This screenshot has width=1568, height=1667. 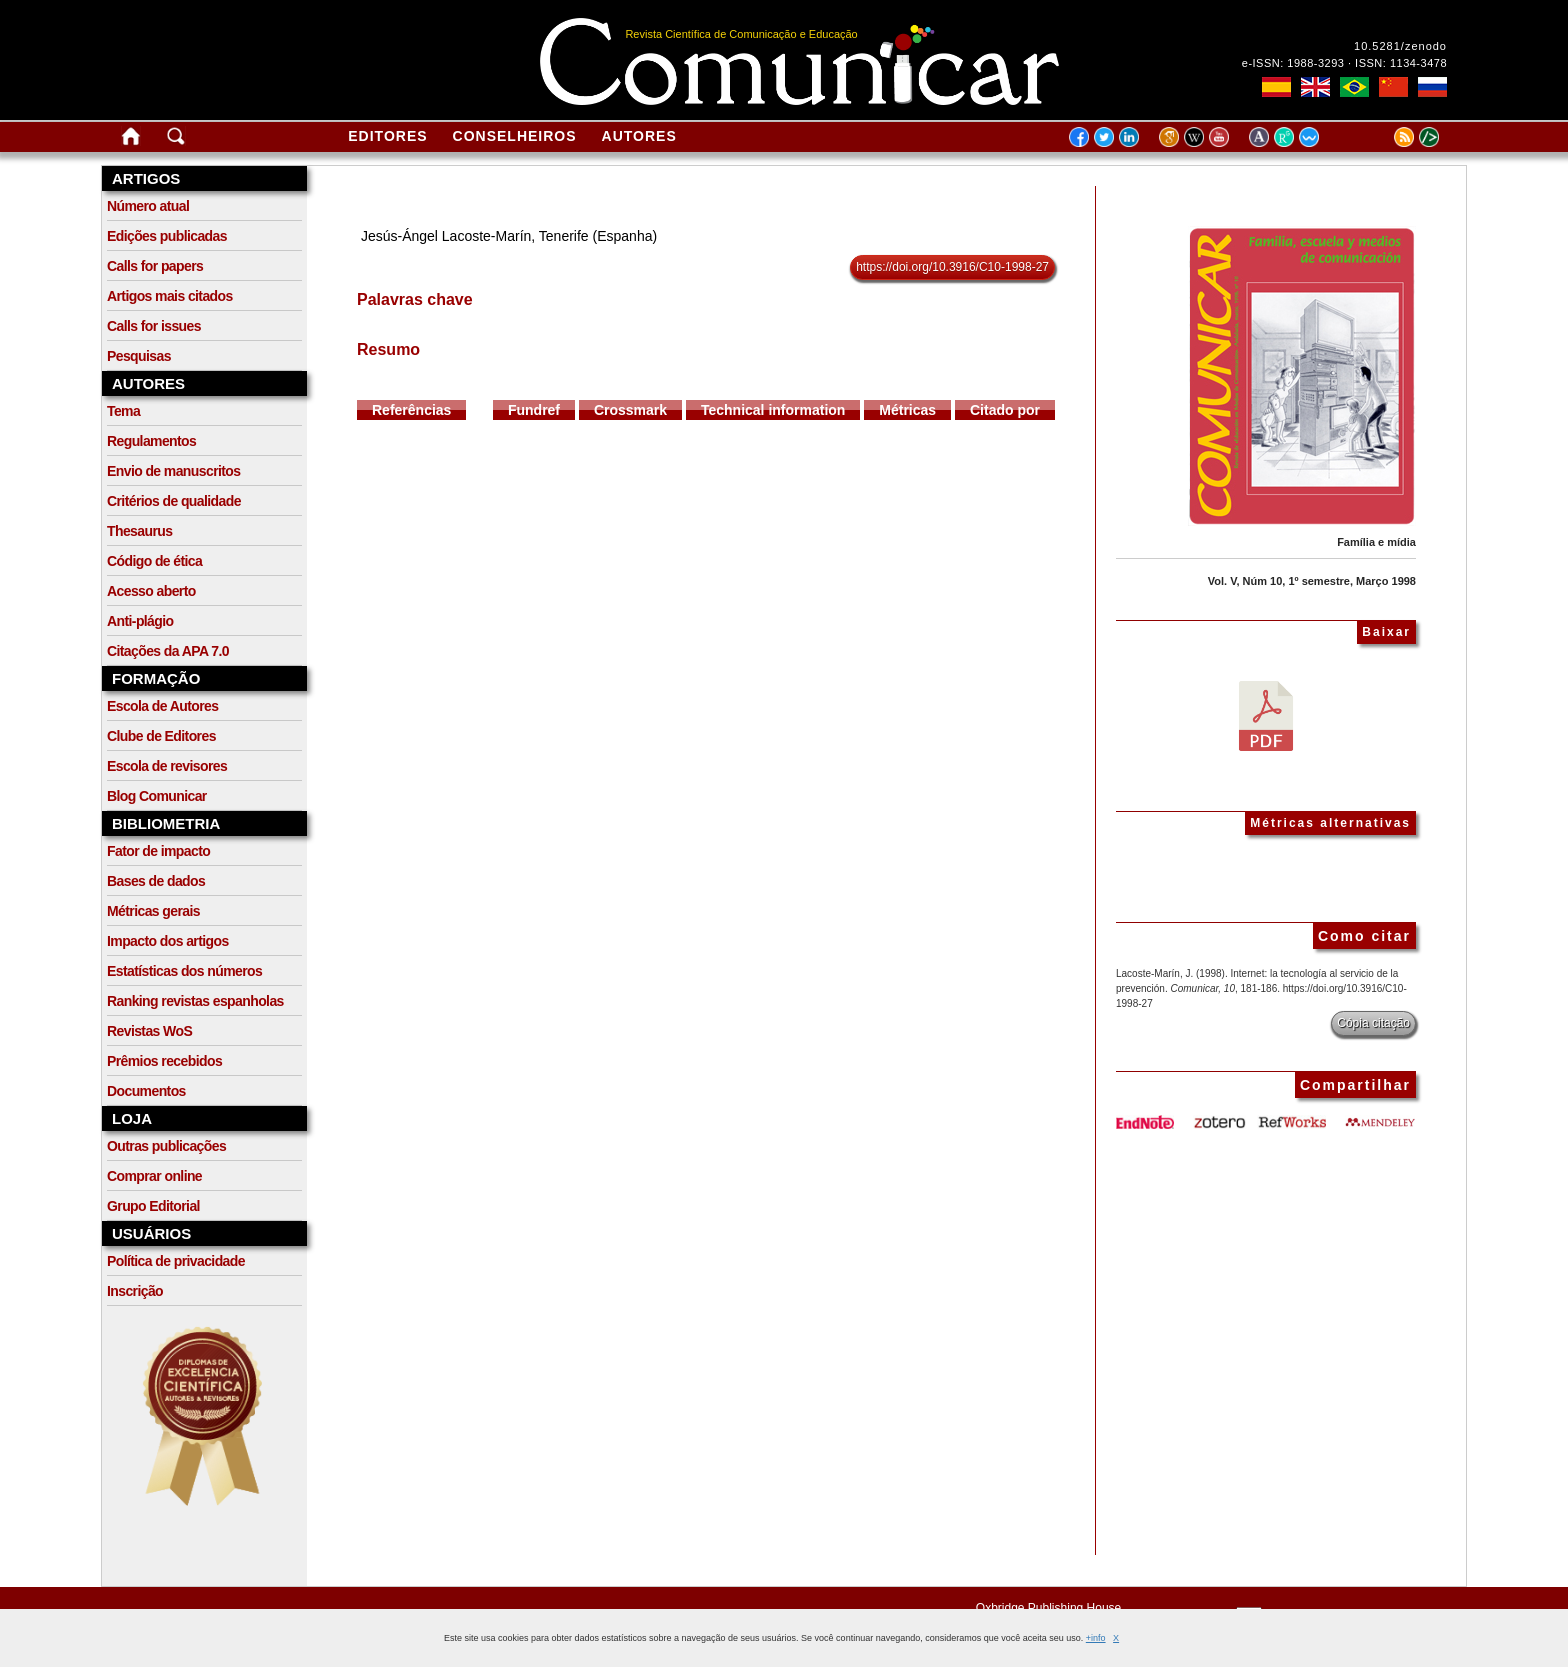 I want to click on Estatísticas dos números, so click(x=184, y=971).